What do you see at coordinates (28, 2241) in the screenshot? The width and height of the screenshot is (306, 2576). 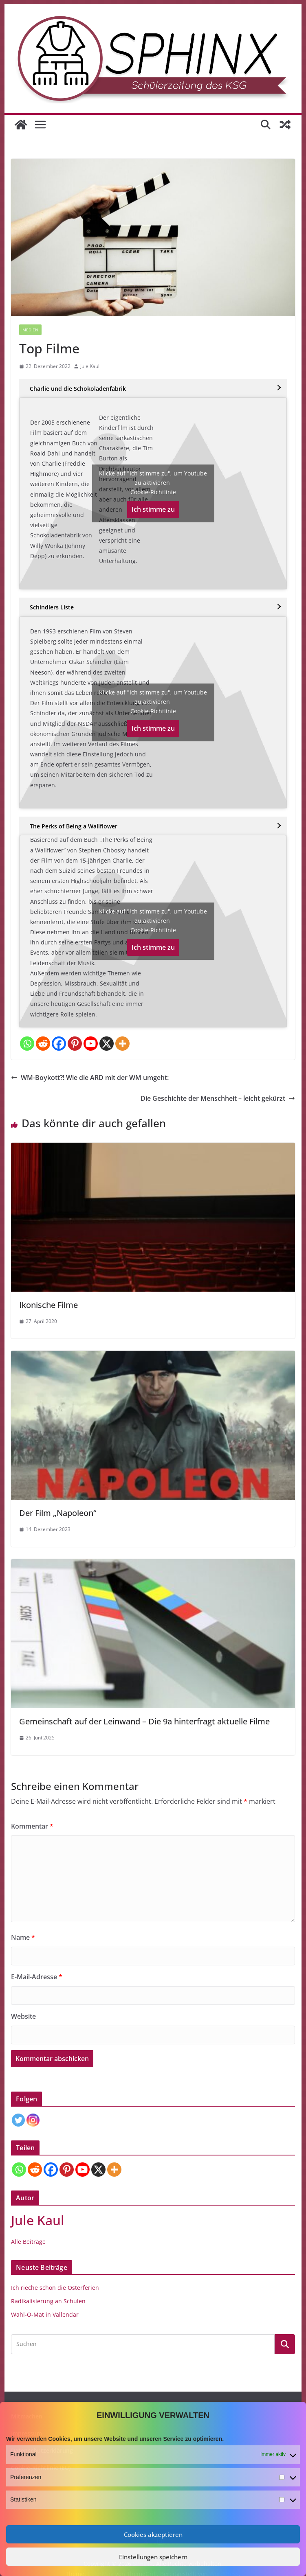 I see `Alle Beiträge` at bounding box center [28, 2241].